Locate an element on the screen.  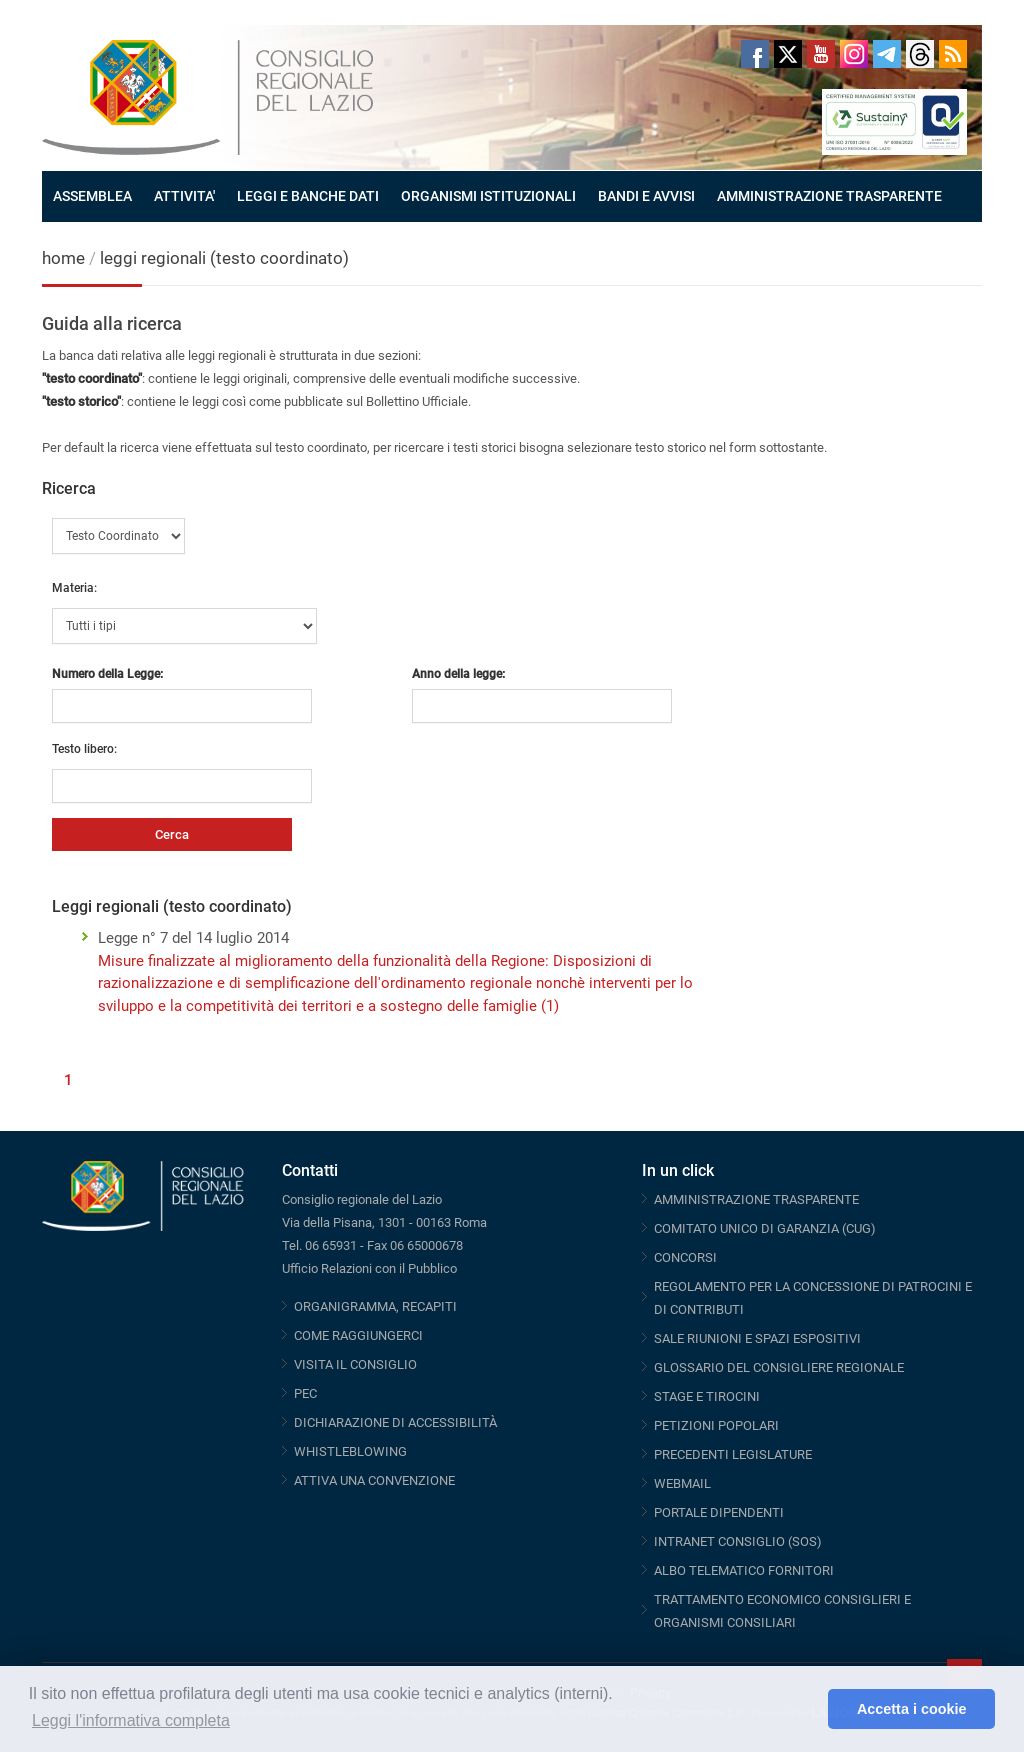
WHISTLEBLOWING is located at coordinates (350, 1451).